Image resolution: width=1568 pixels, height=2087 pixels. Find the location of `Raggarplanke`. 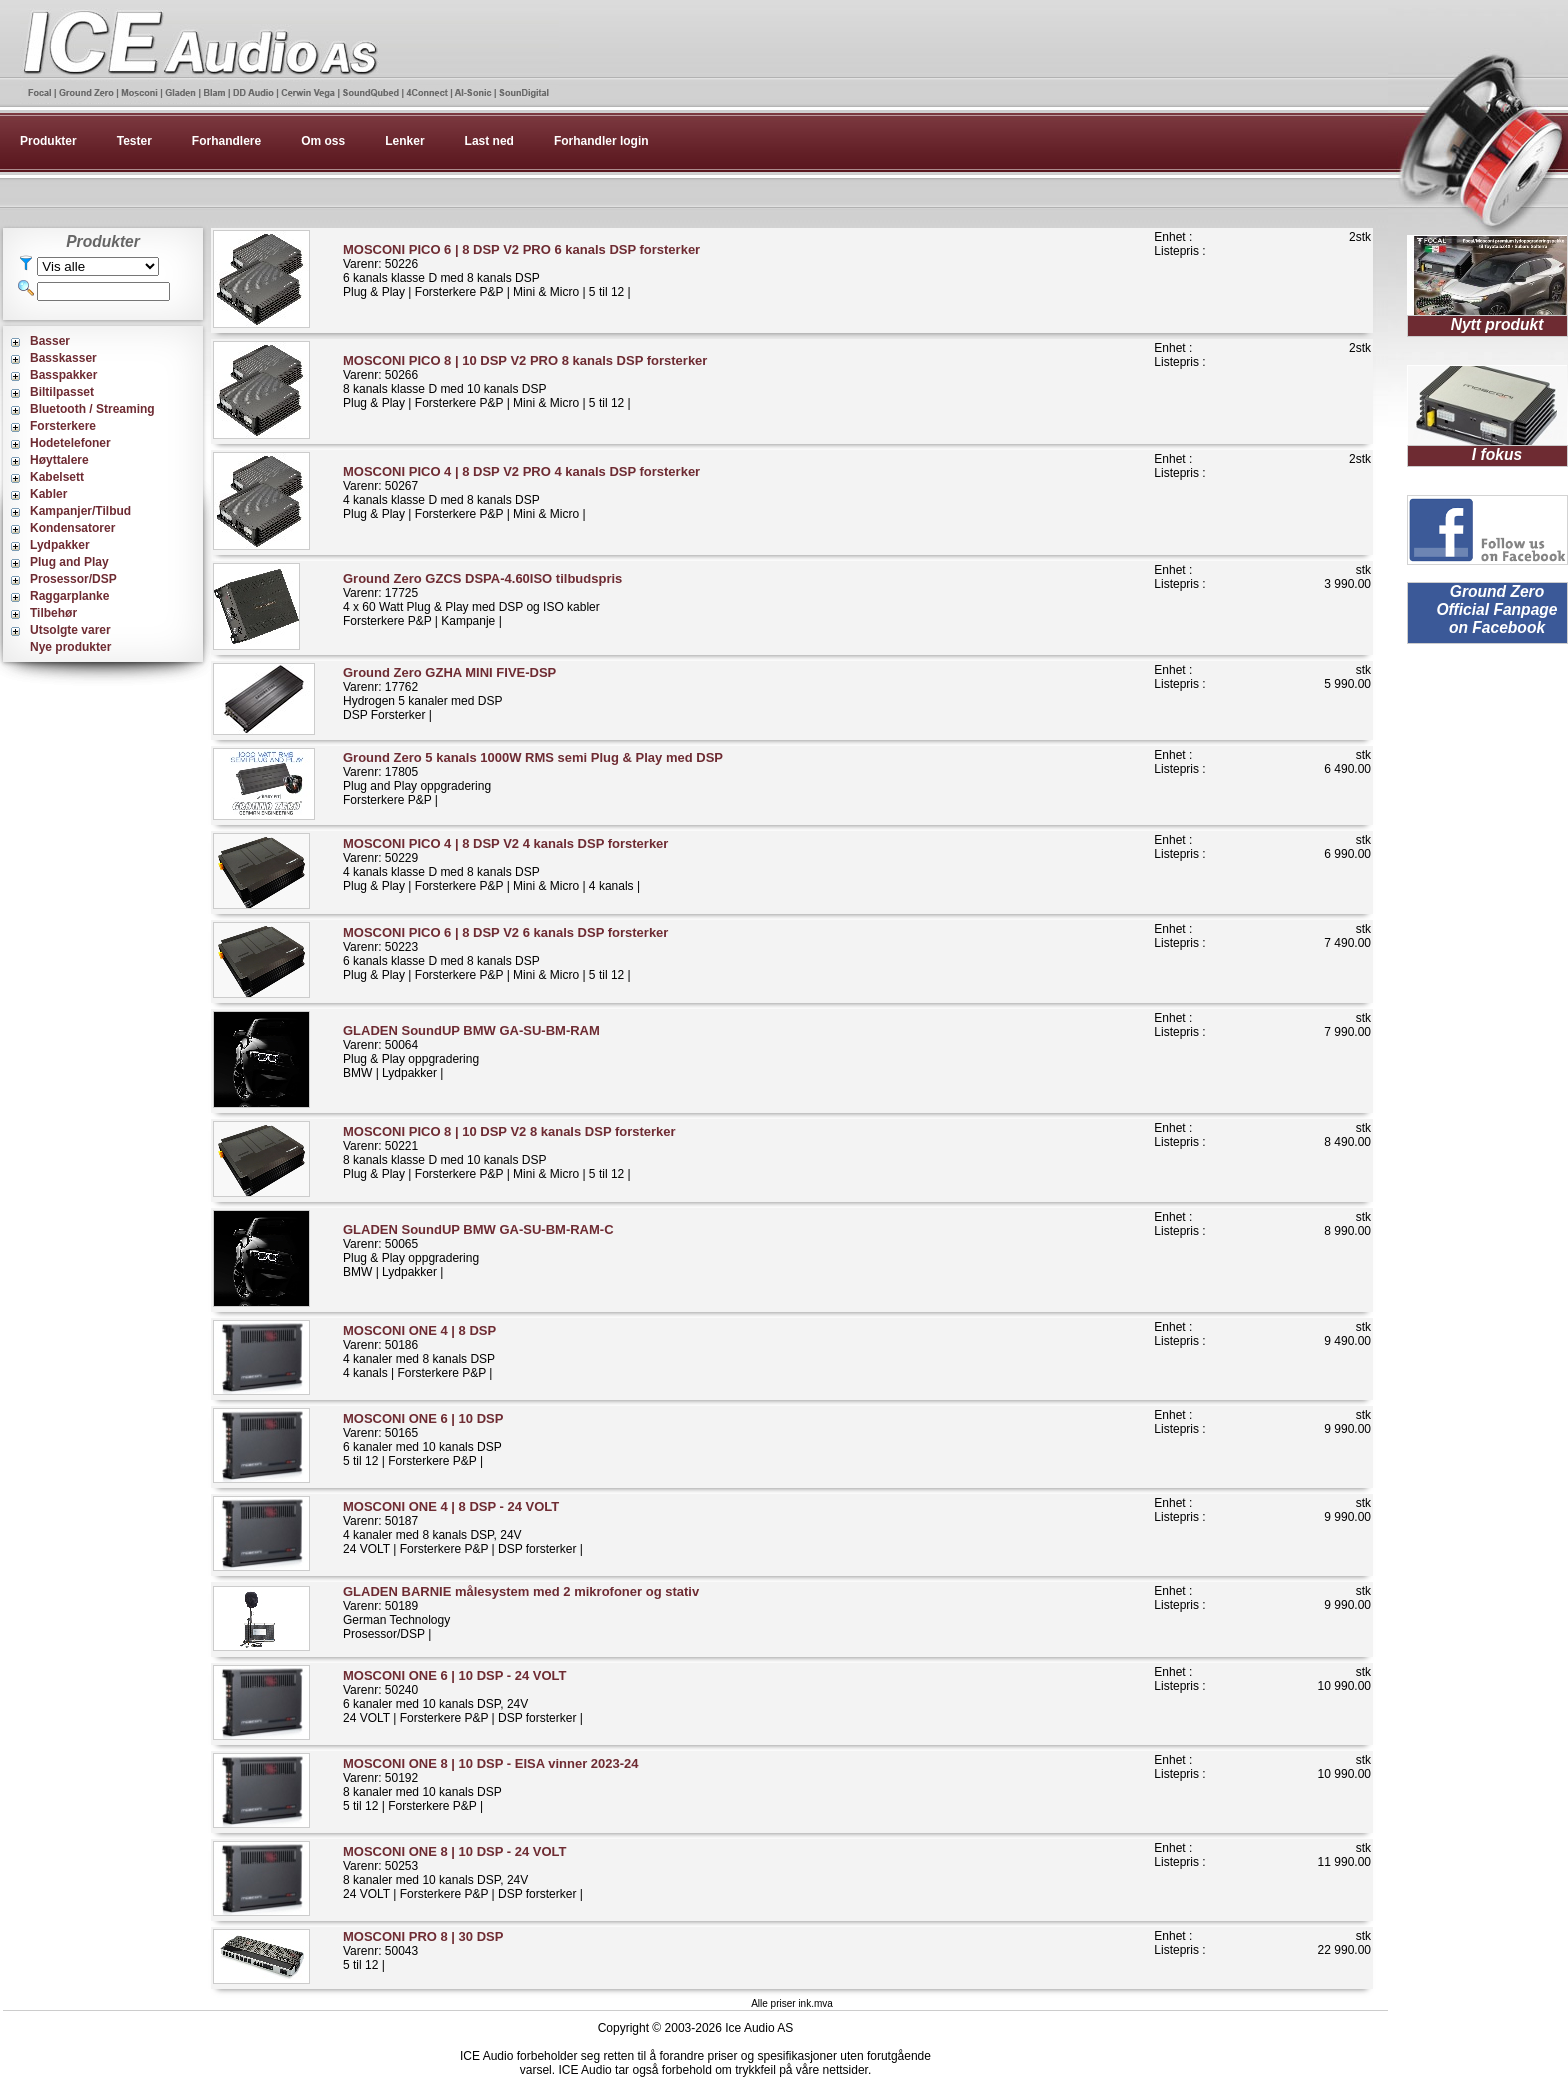

Raggarplanke is located at coordinates (69, 596).